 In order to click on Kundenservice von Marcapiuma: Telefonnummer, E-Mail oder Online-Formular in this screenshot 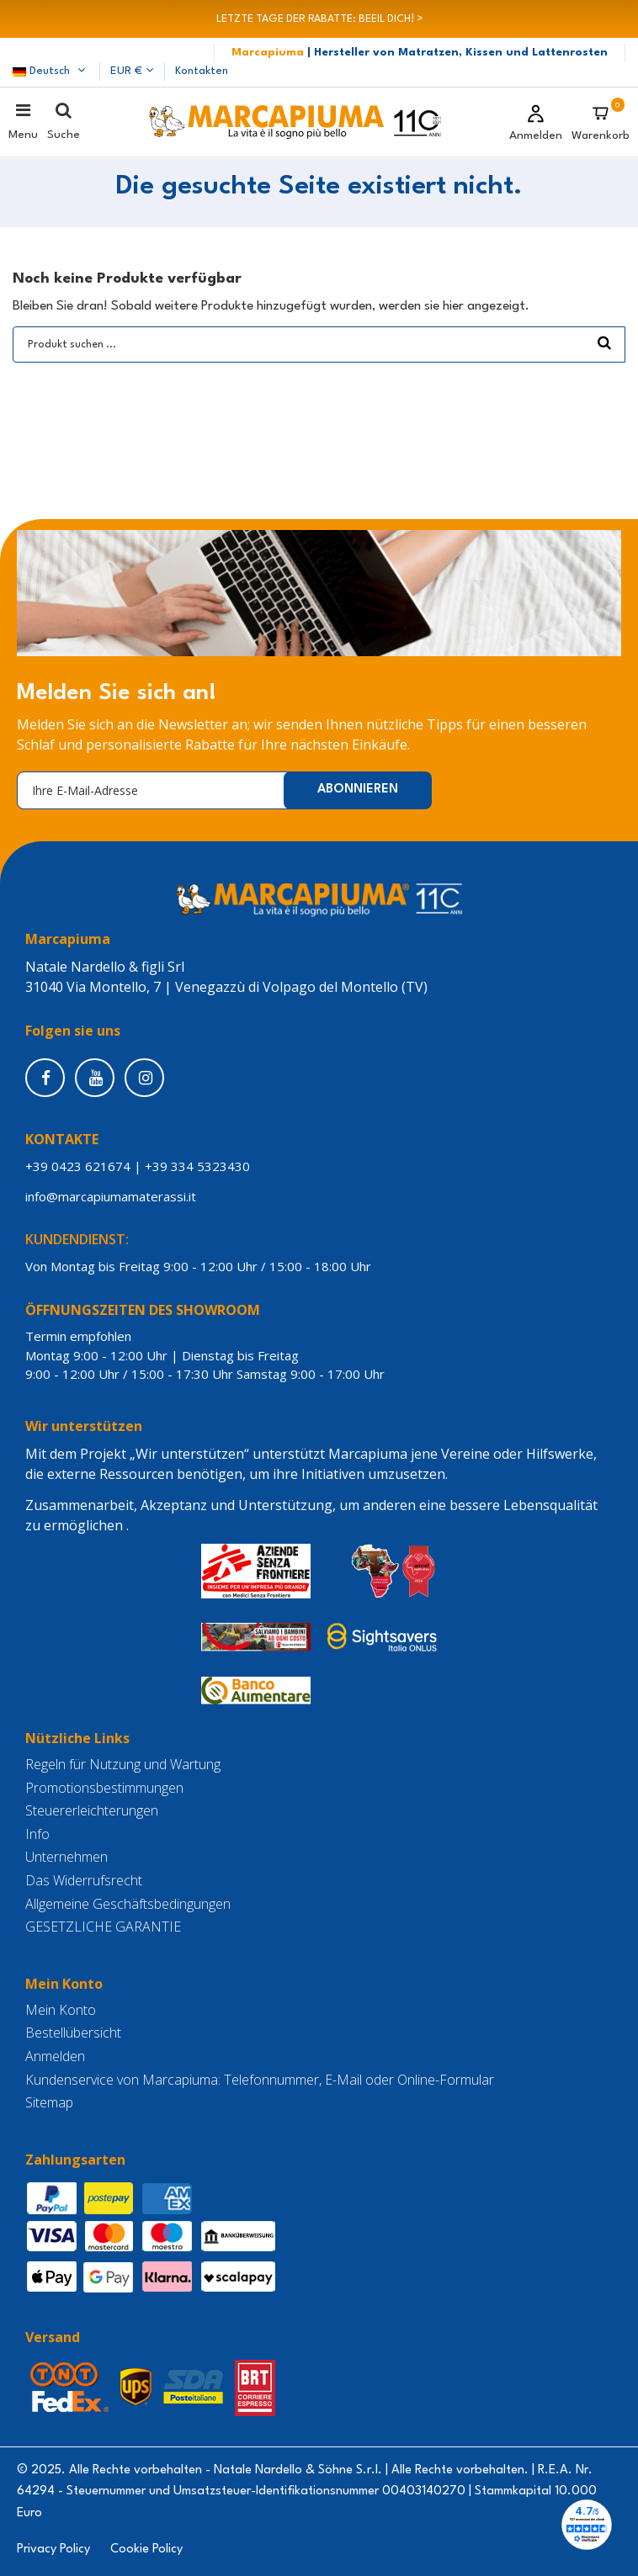, I will do `click(259, 2080)`.